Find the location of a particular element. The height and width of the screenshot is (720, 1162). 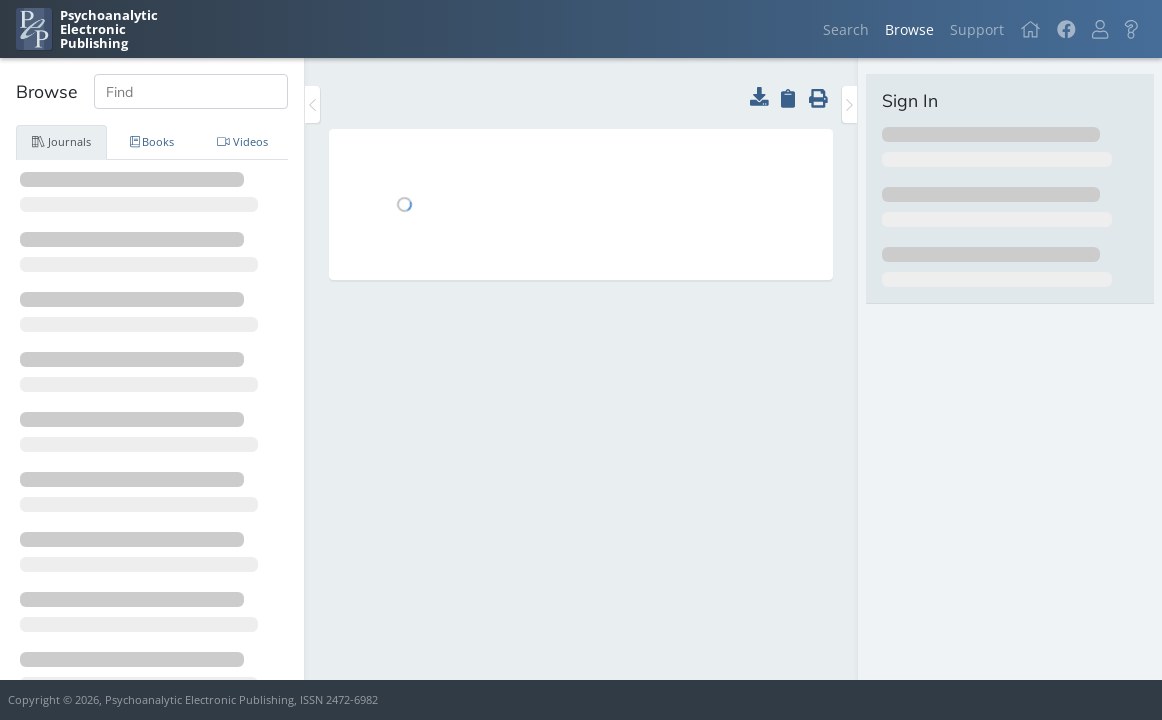

Support is located at coordinates (977, 29).